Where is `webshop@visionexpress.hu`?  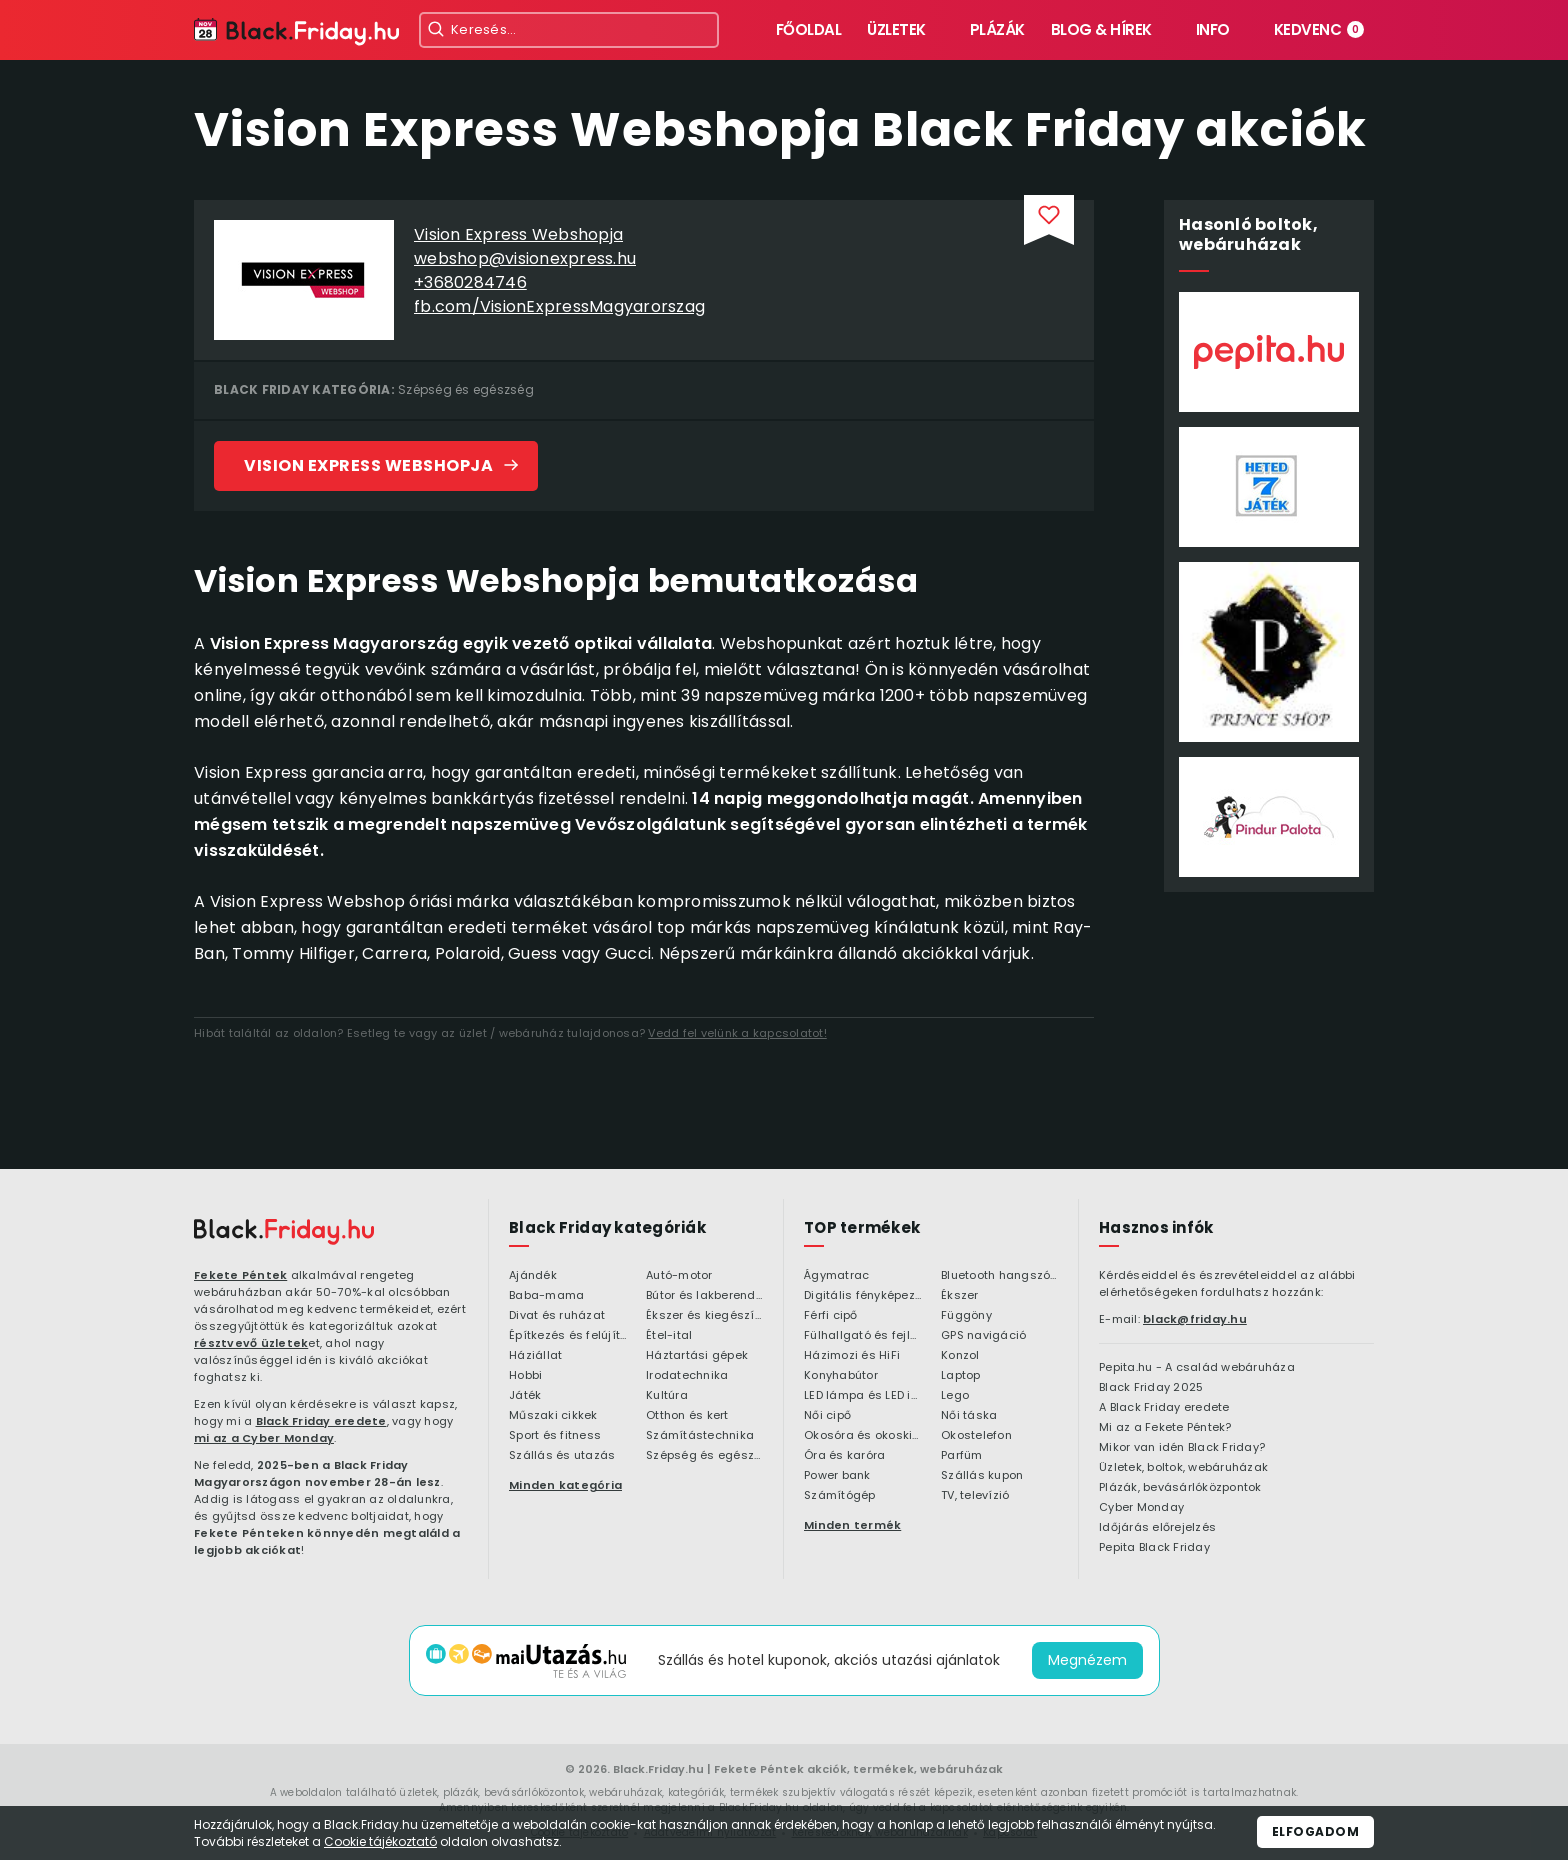 webshop@visionexpress.hu is located at coordinates (525, 258).